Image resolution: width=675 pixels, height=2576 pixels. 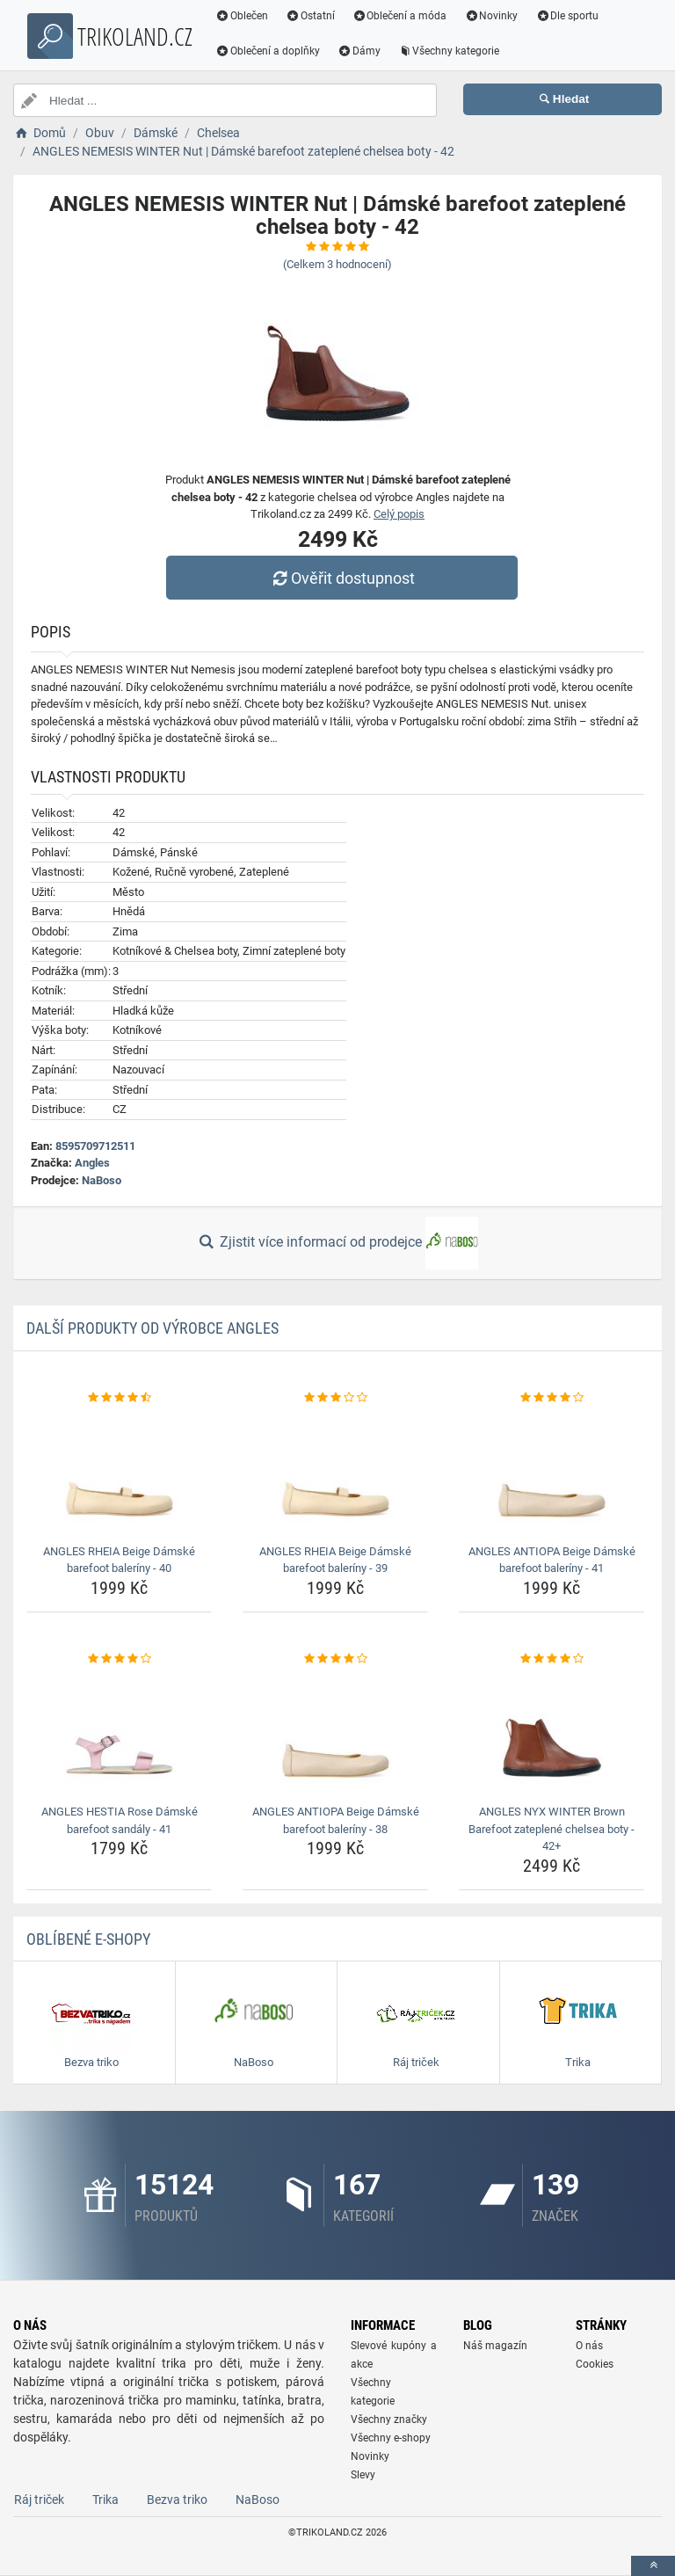 I want to click on [angles-nyx-winter-brown-barefoot-zateplene-chelsea-boty-42-rating], so click(x=551, y=1659).